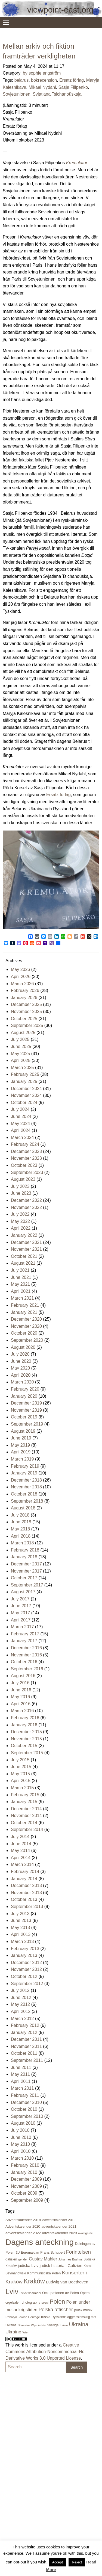 The image size is (102, 2576). I want to click on October 2013, so click(24, 1899).